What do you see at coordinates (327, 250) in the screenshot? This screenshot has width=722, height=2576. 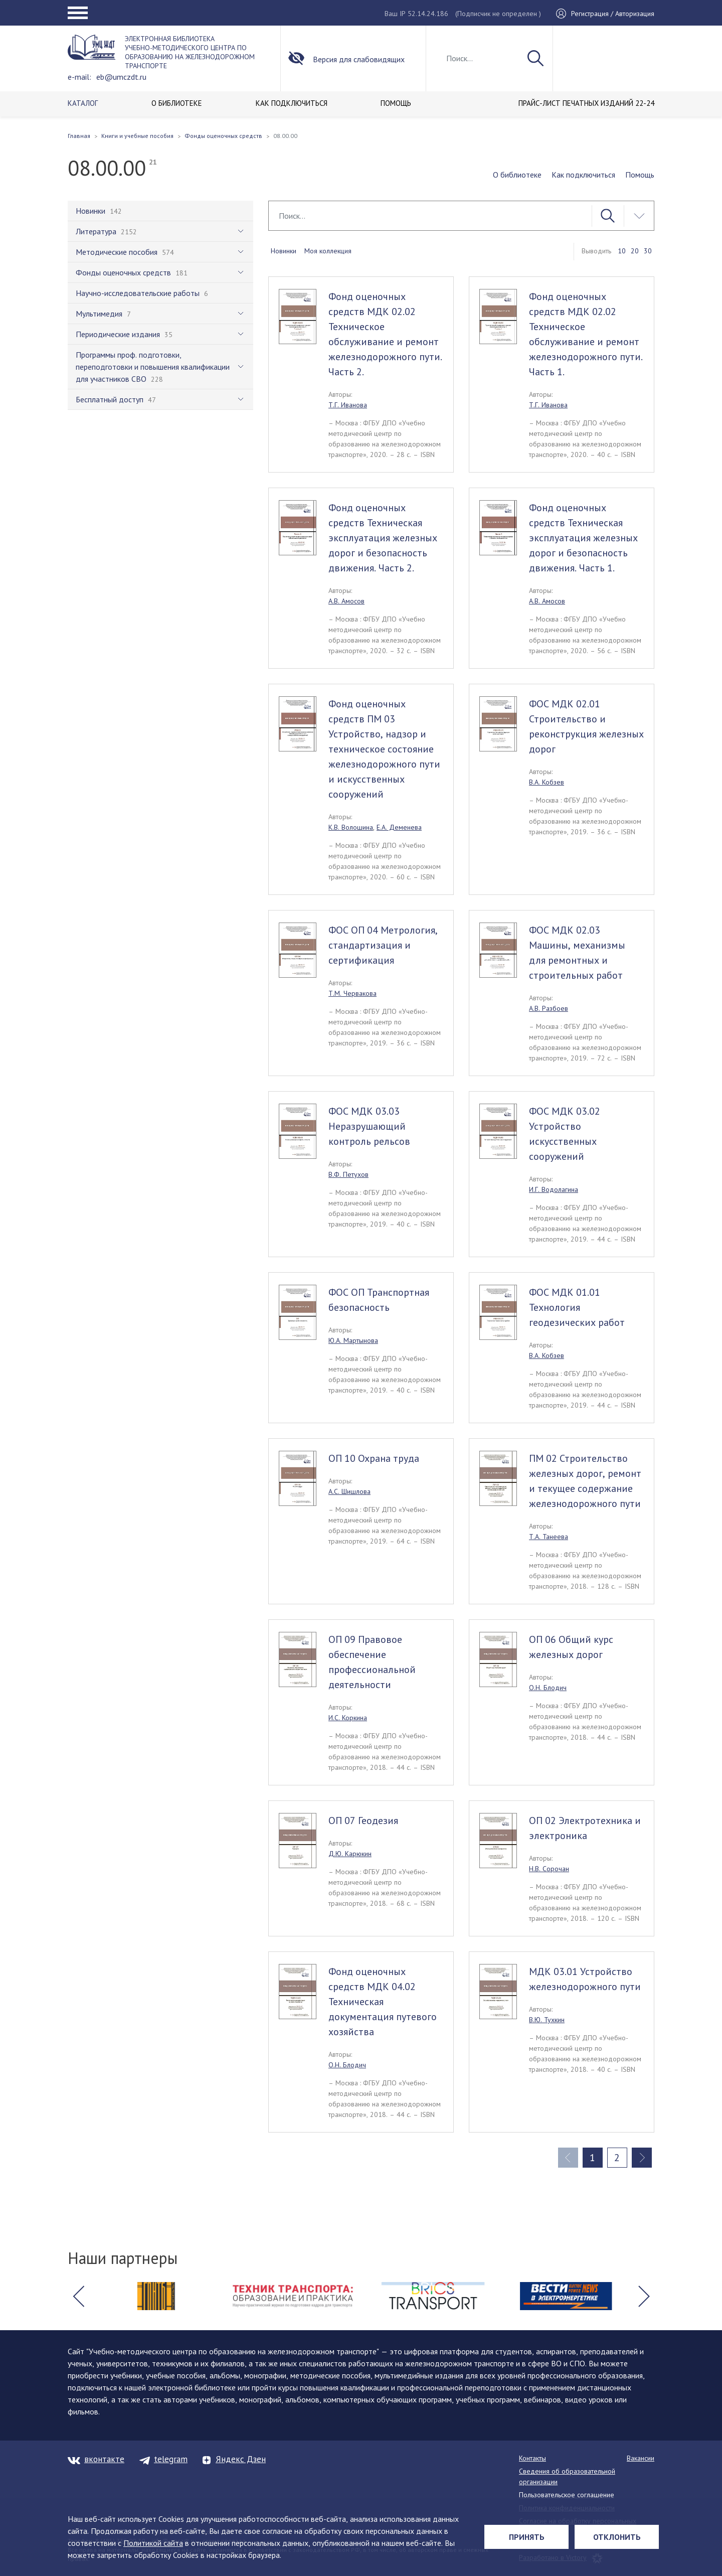 I see `Моя коллекция` at bounding box center [327, 250].